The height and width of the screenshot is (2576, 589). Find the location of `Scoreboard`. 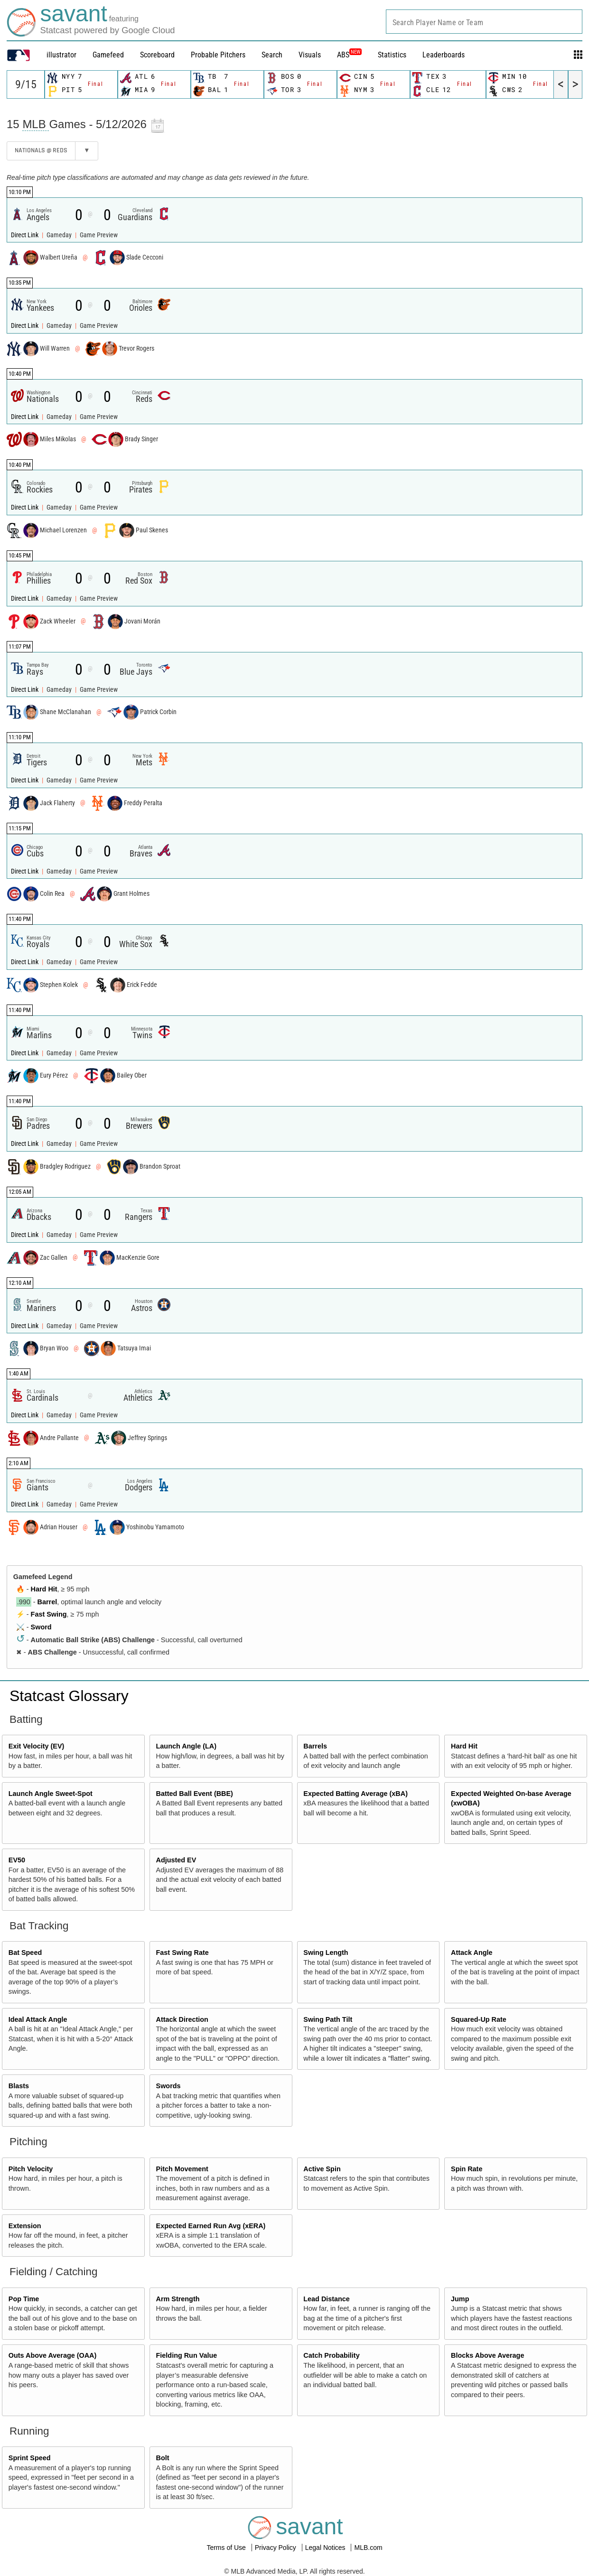

Scoreboard is located at coordinates (157, 54).